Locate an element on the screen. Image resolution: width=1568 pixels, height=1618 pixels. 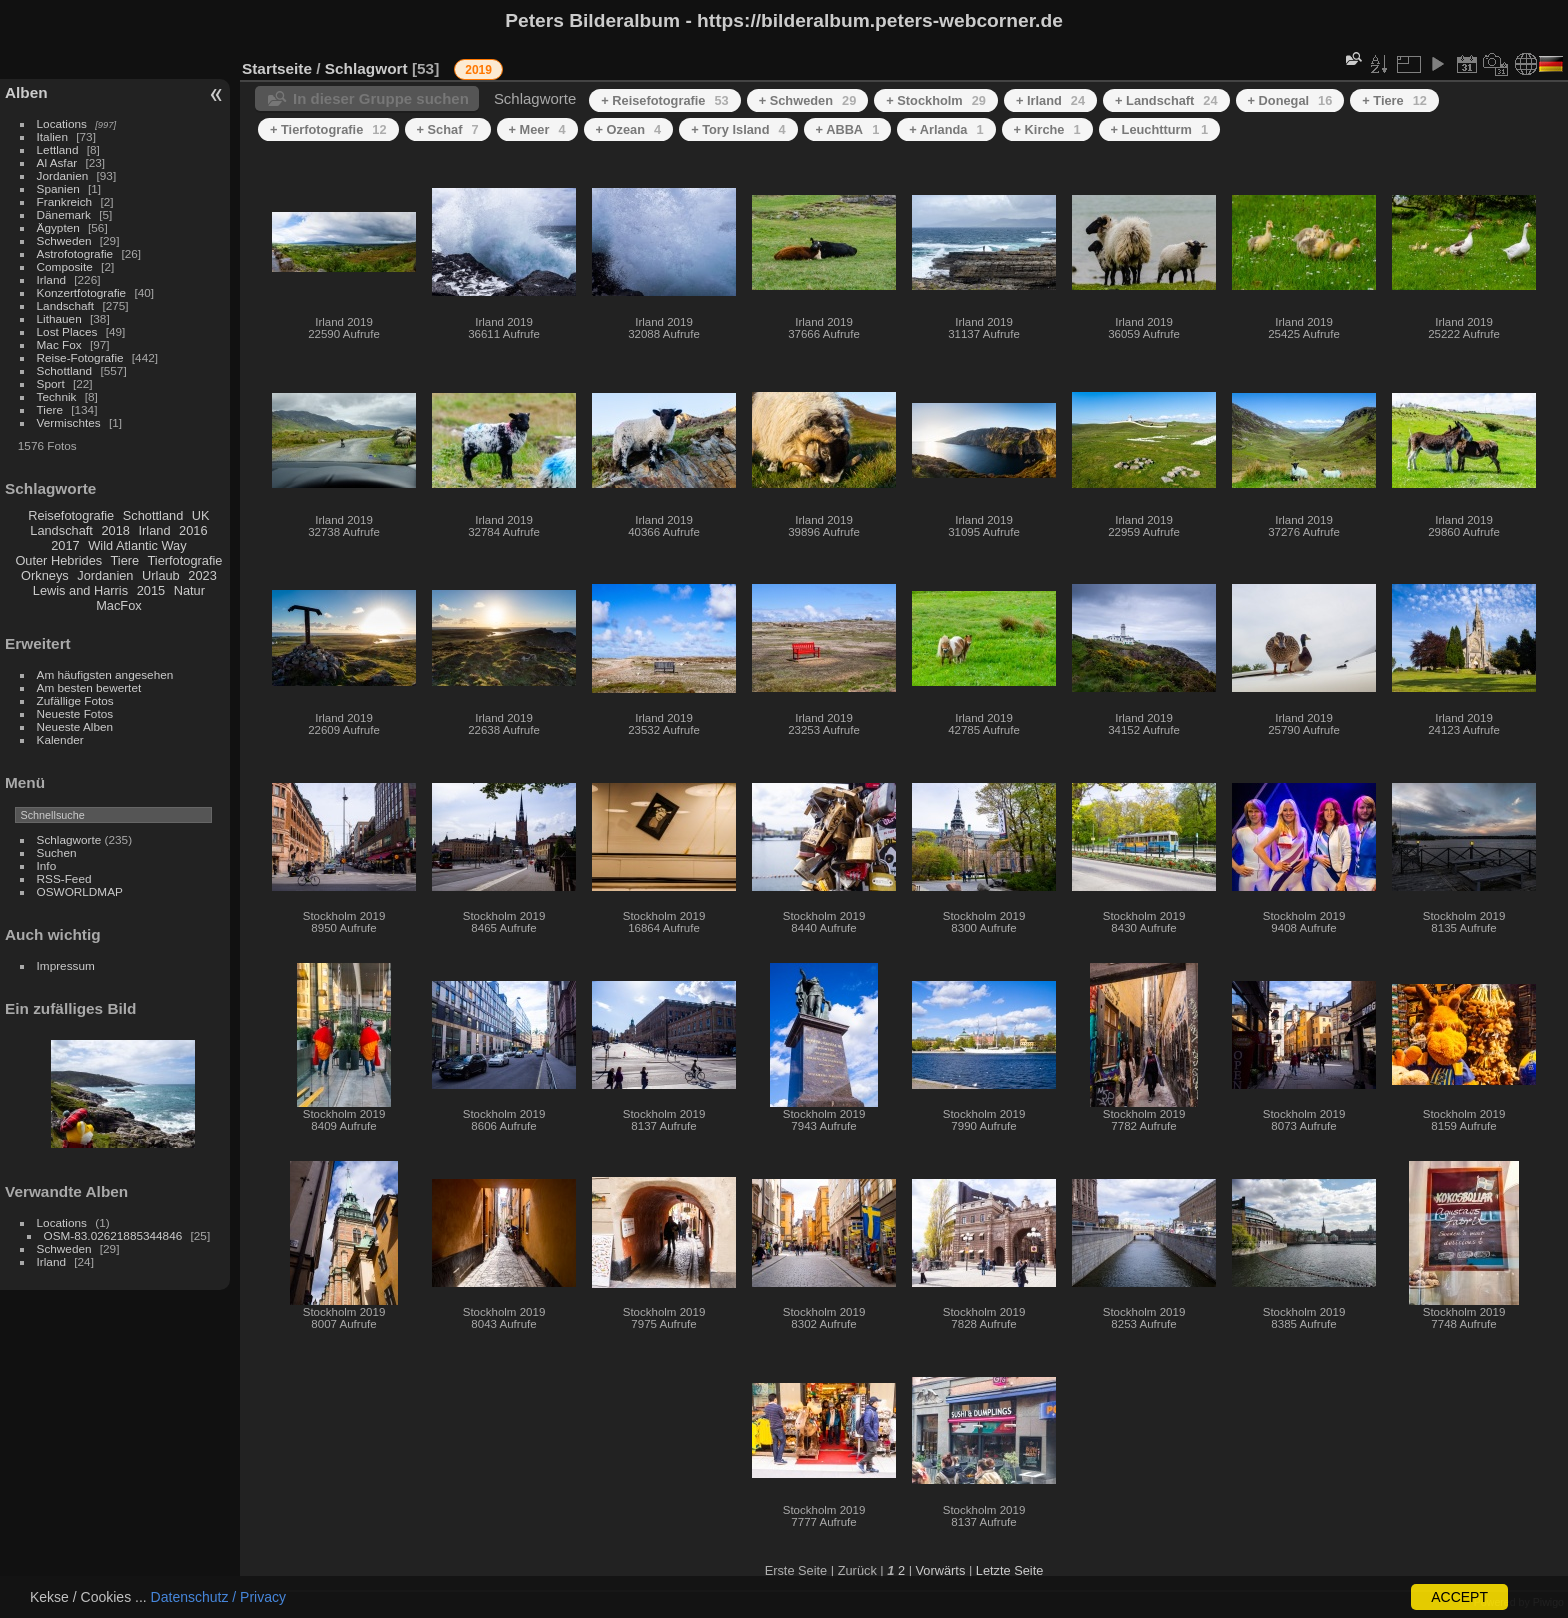
+ Schweden is located at coordinates (808, 100).